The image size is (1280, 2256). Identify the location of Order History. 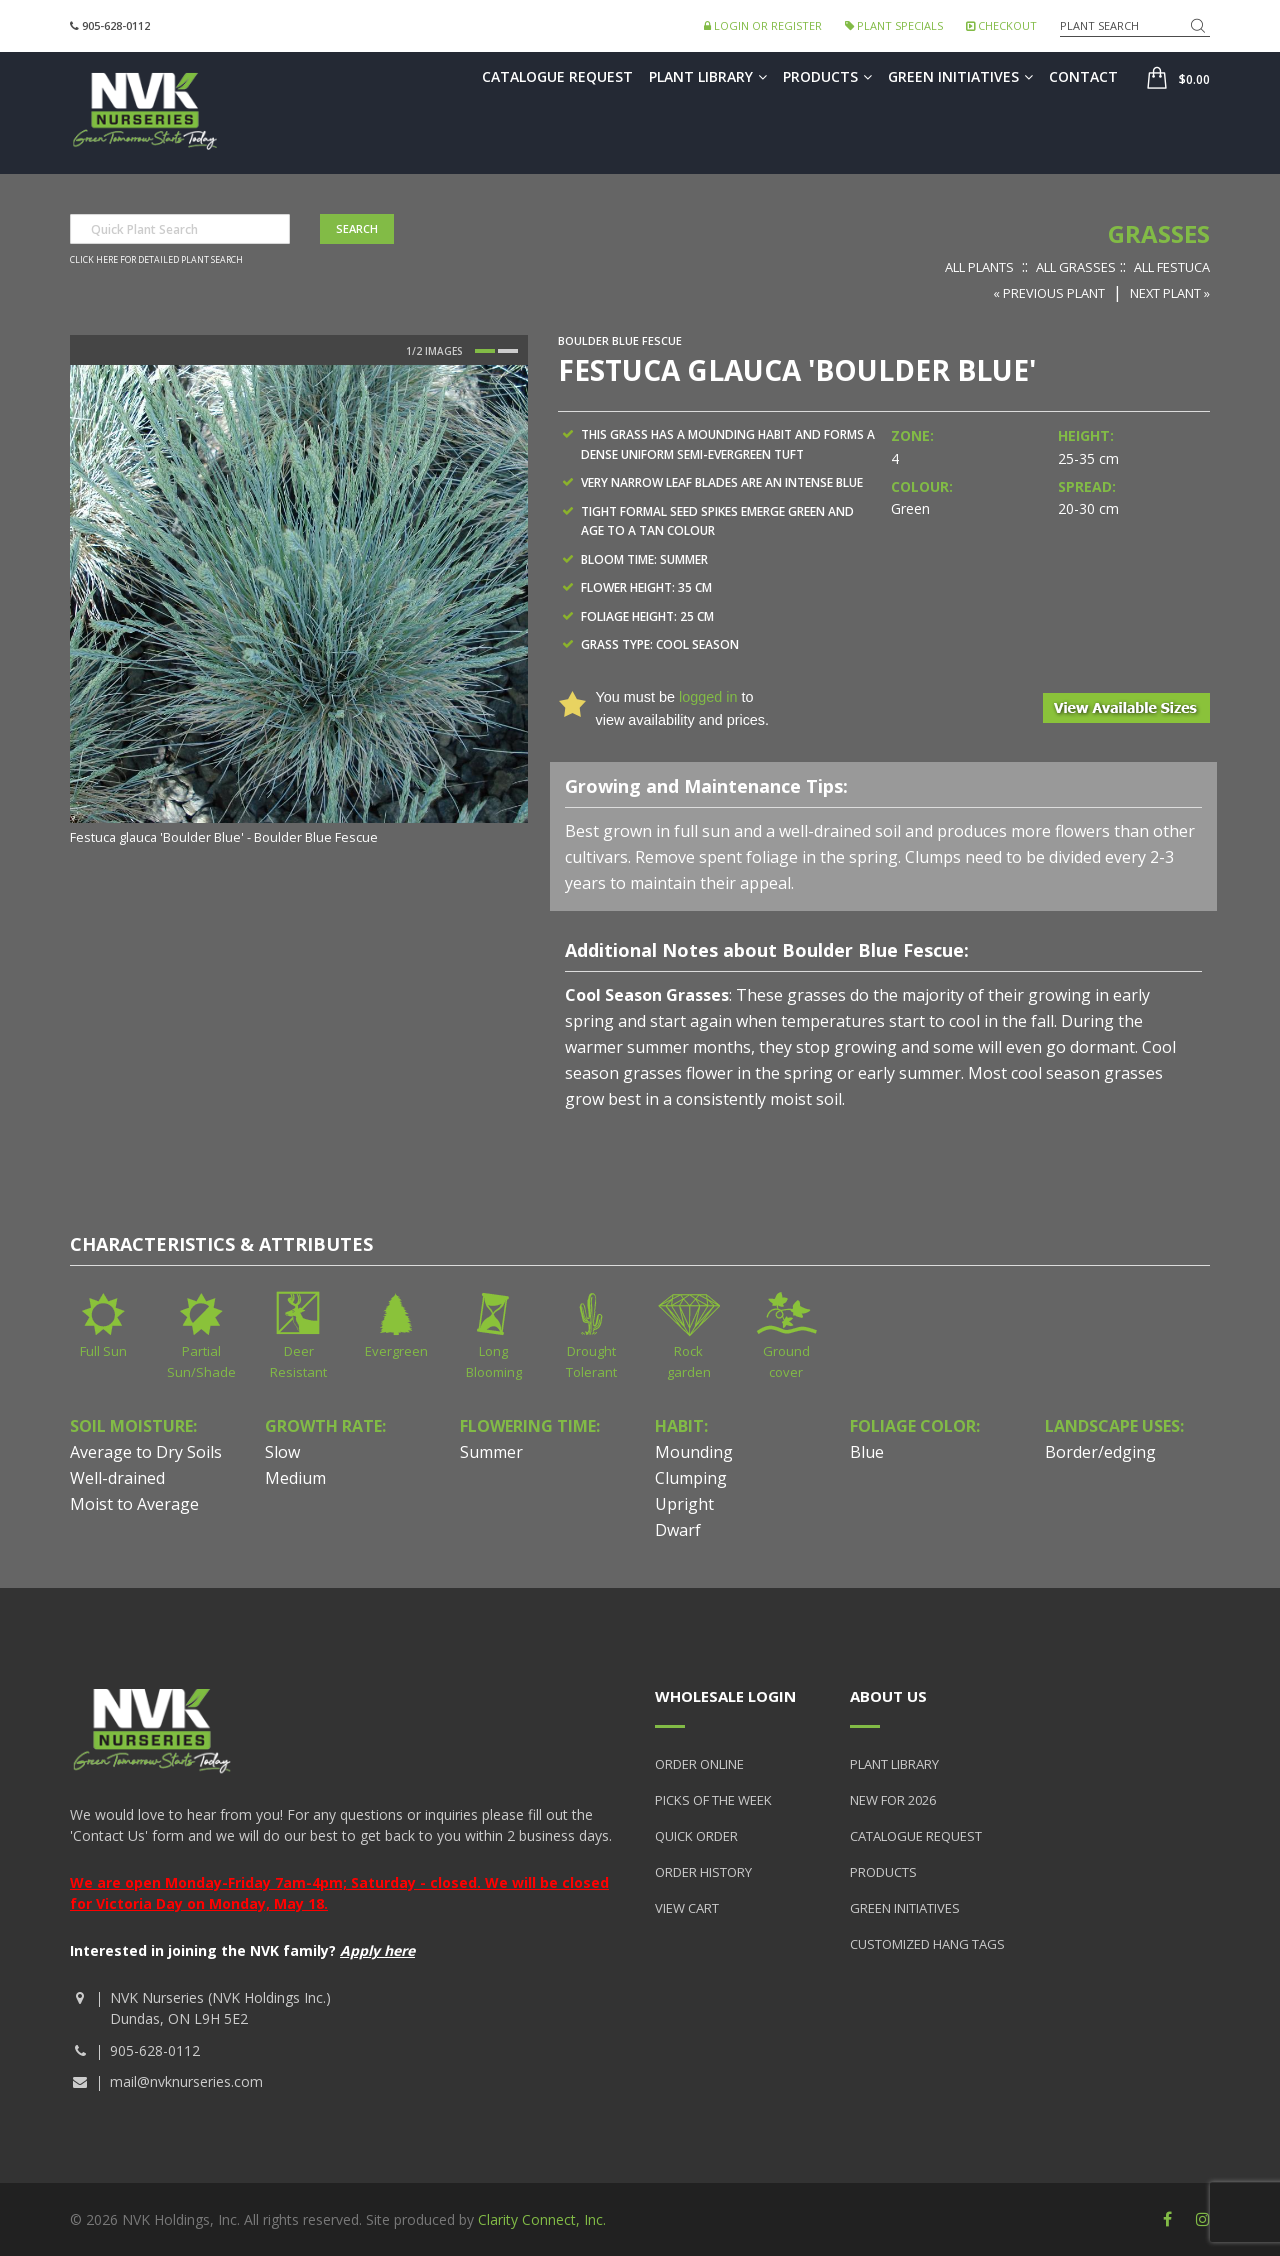
(703, 1872).